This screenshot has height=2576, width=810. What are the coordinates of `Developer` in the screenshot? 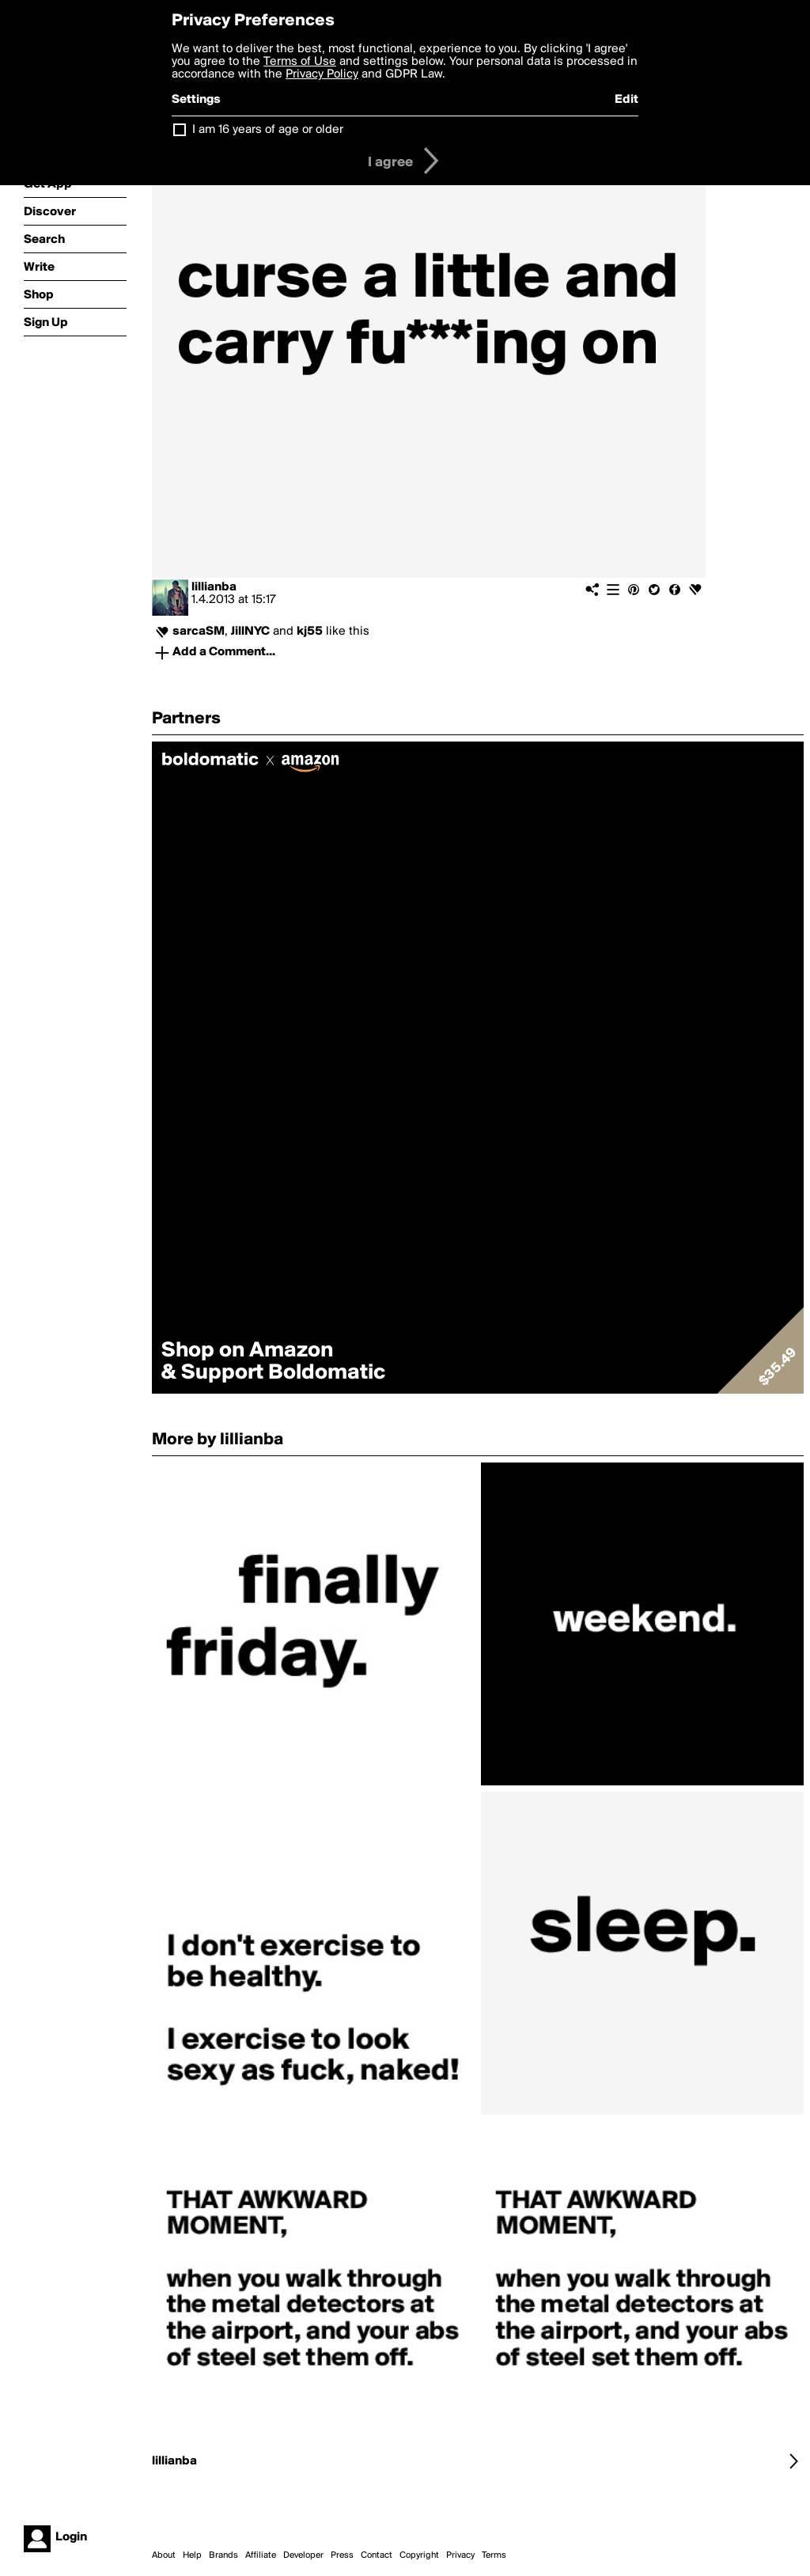 It's located at (303, 2555).